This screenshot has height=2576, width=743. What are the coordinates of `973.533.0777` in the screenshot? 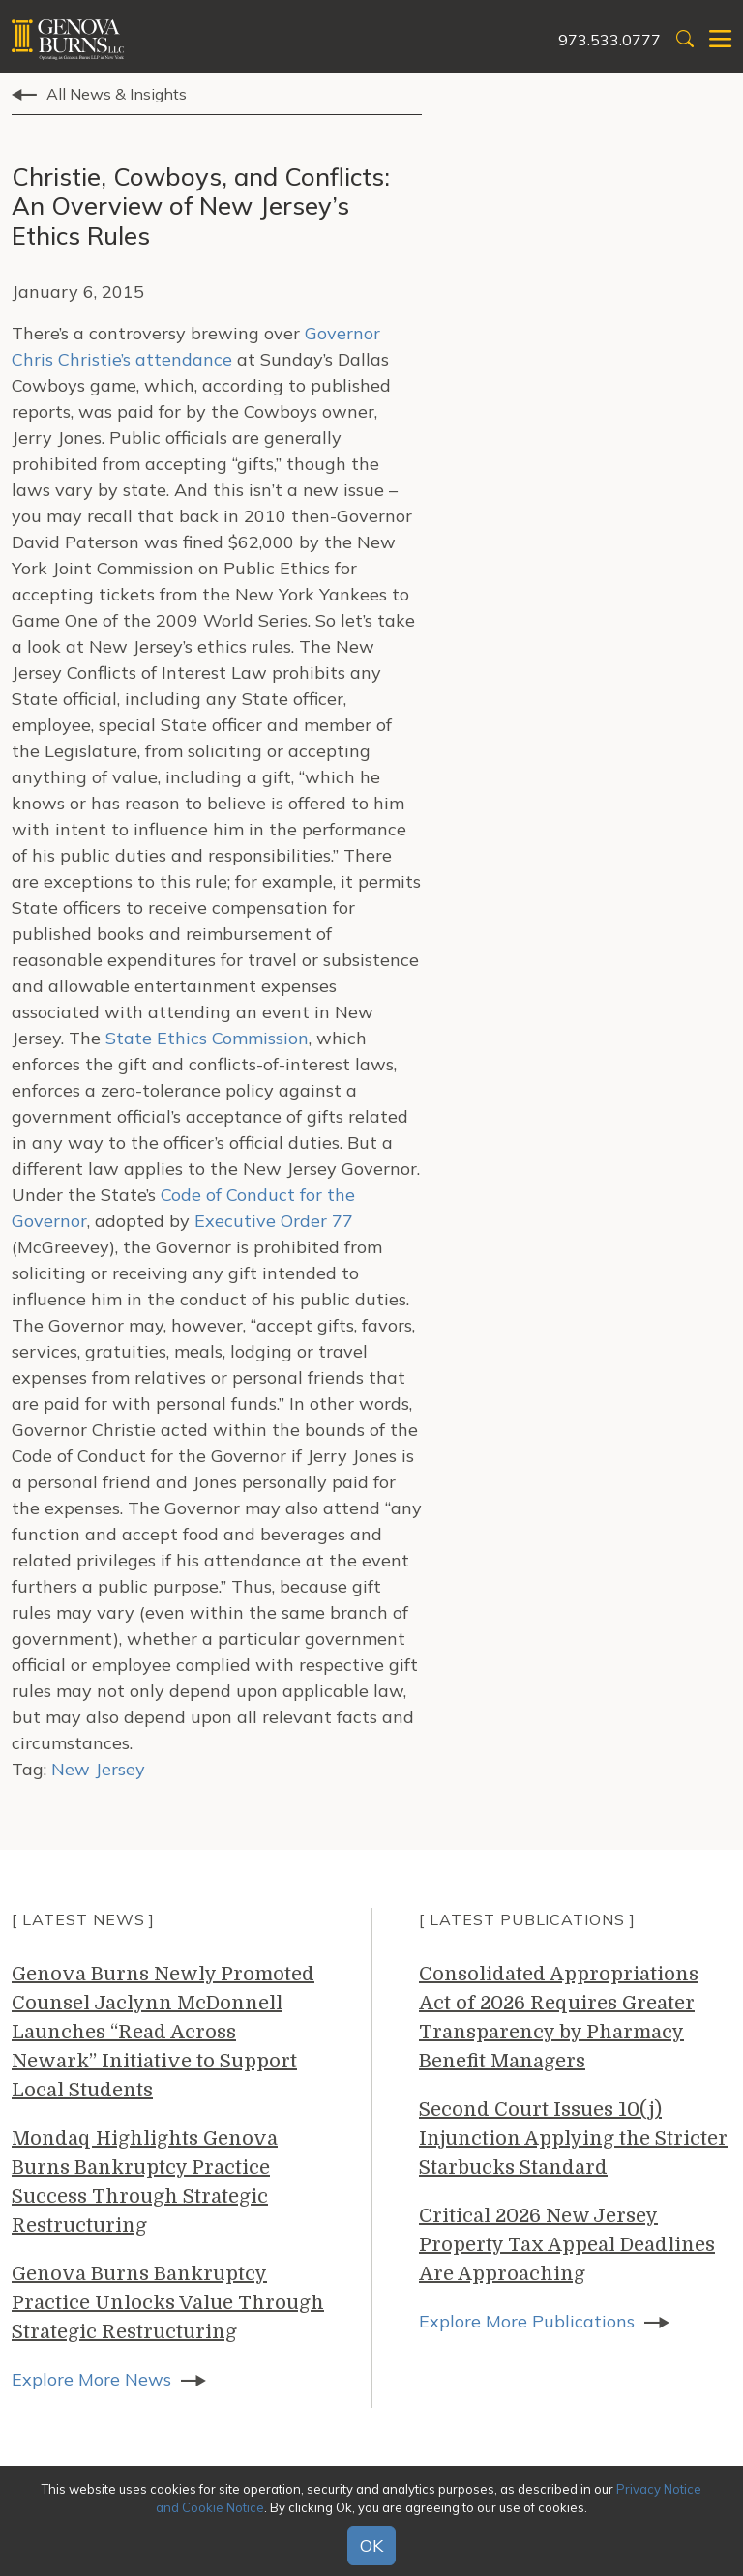 It's located at (609, 39).